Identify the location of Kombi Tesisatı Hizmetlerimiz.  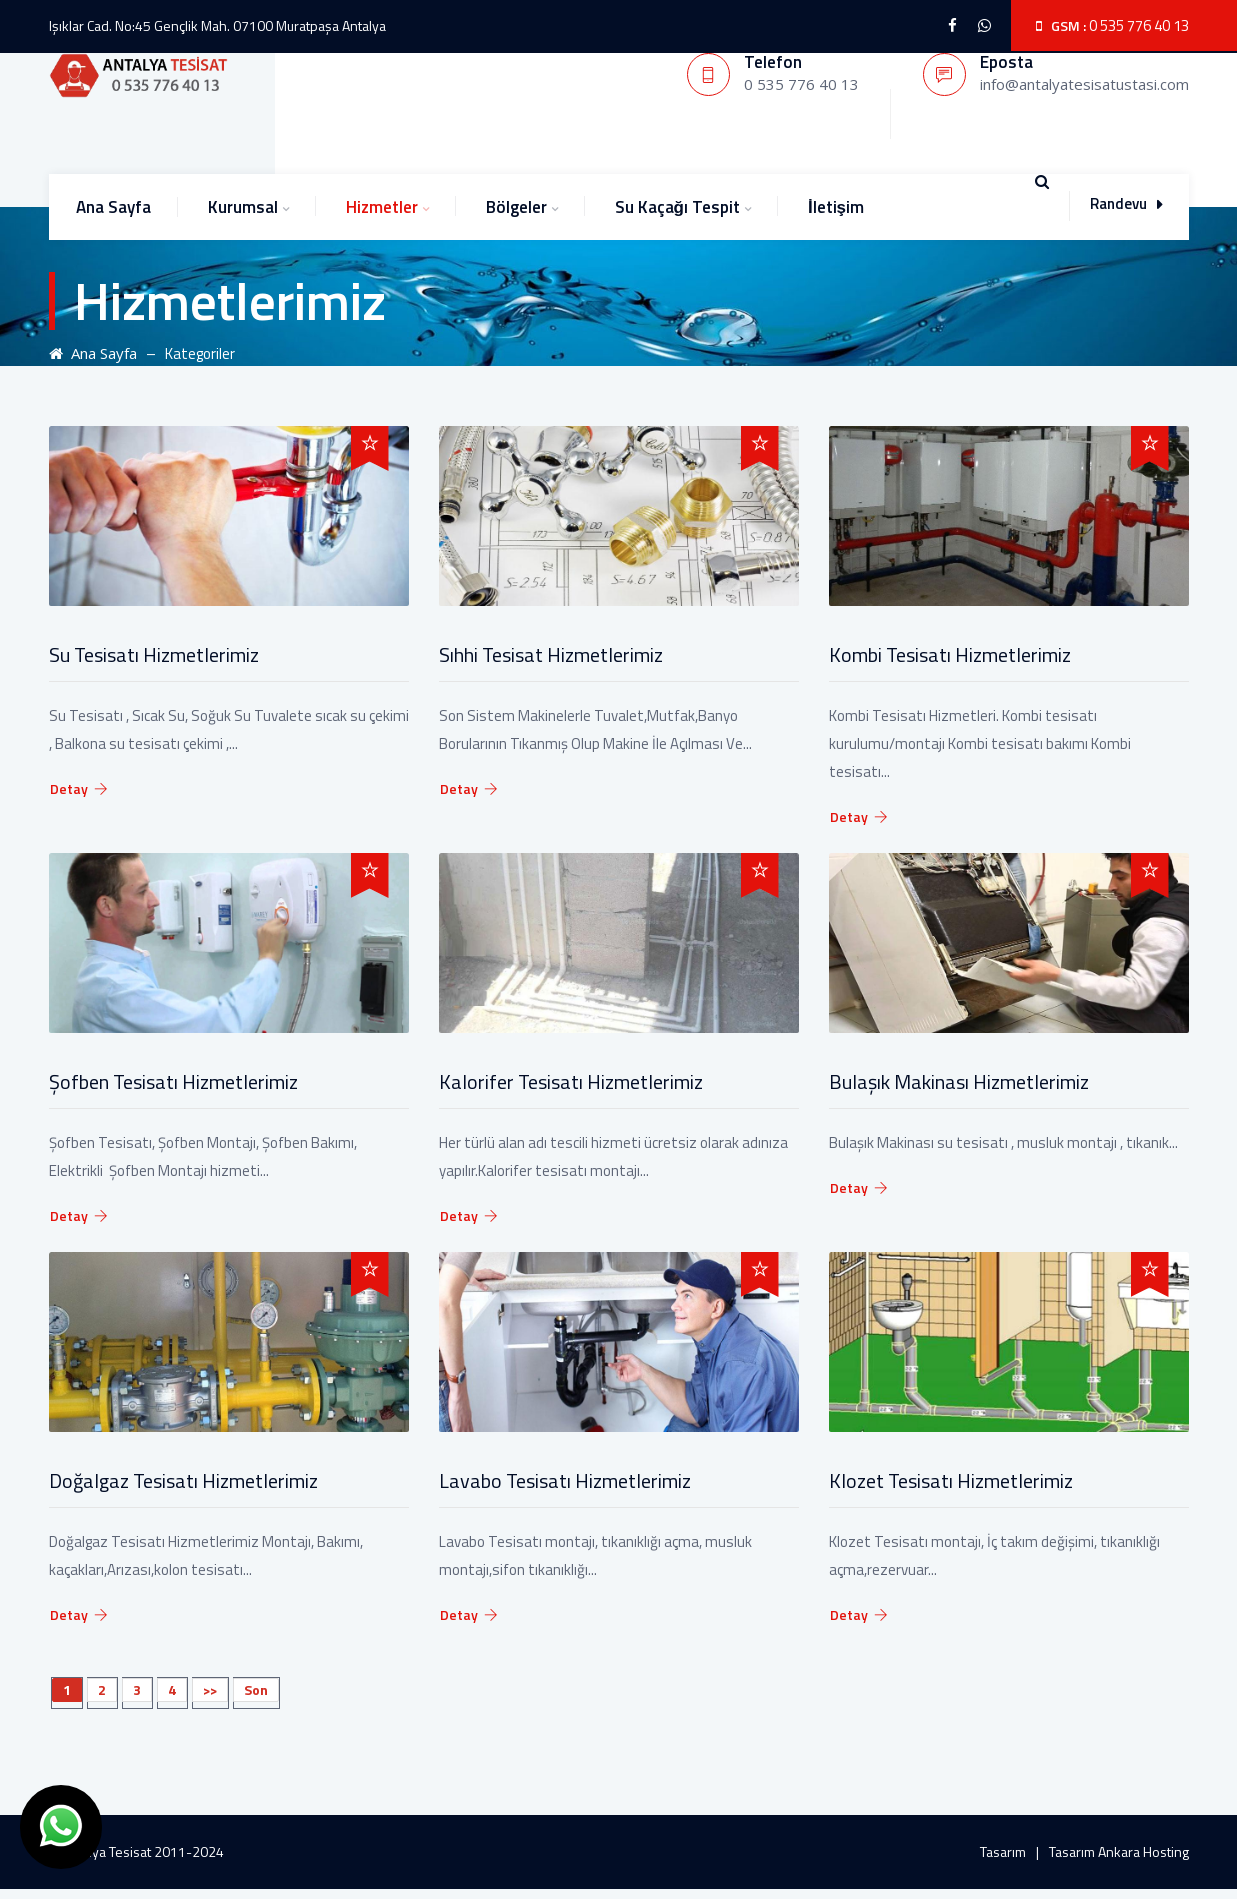
(950, 654).